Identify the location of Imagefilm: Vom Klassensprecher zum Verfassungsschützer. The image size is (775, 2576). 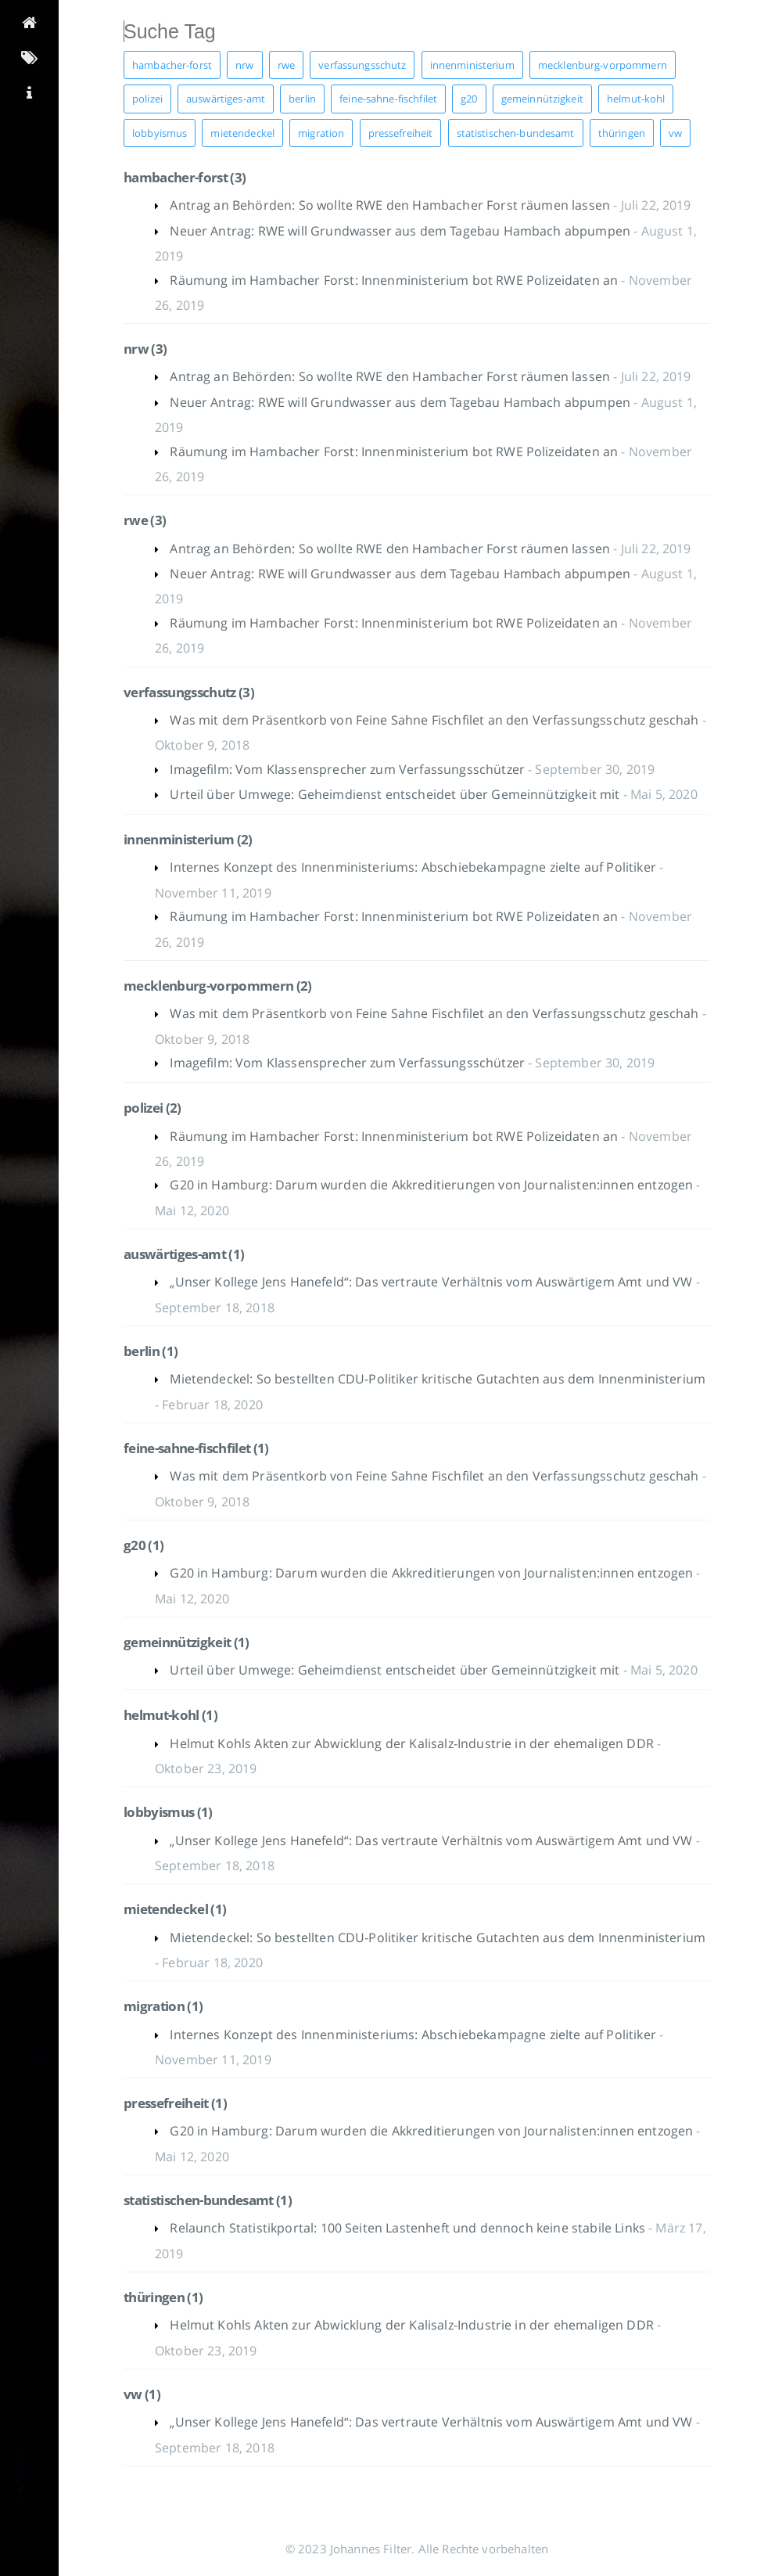
(349, 769).